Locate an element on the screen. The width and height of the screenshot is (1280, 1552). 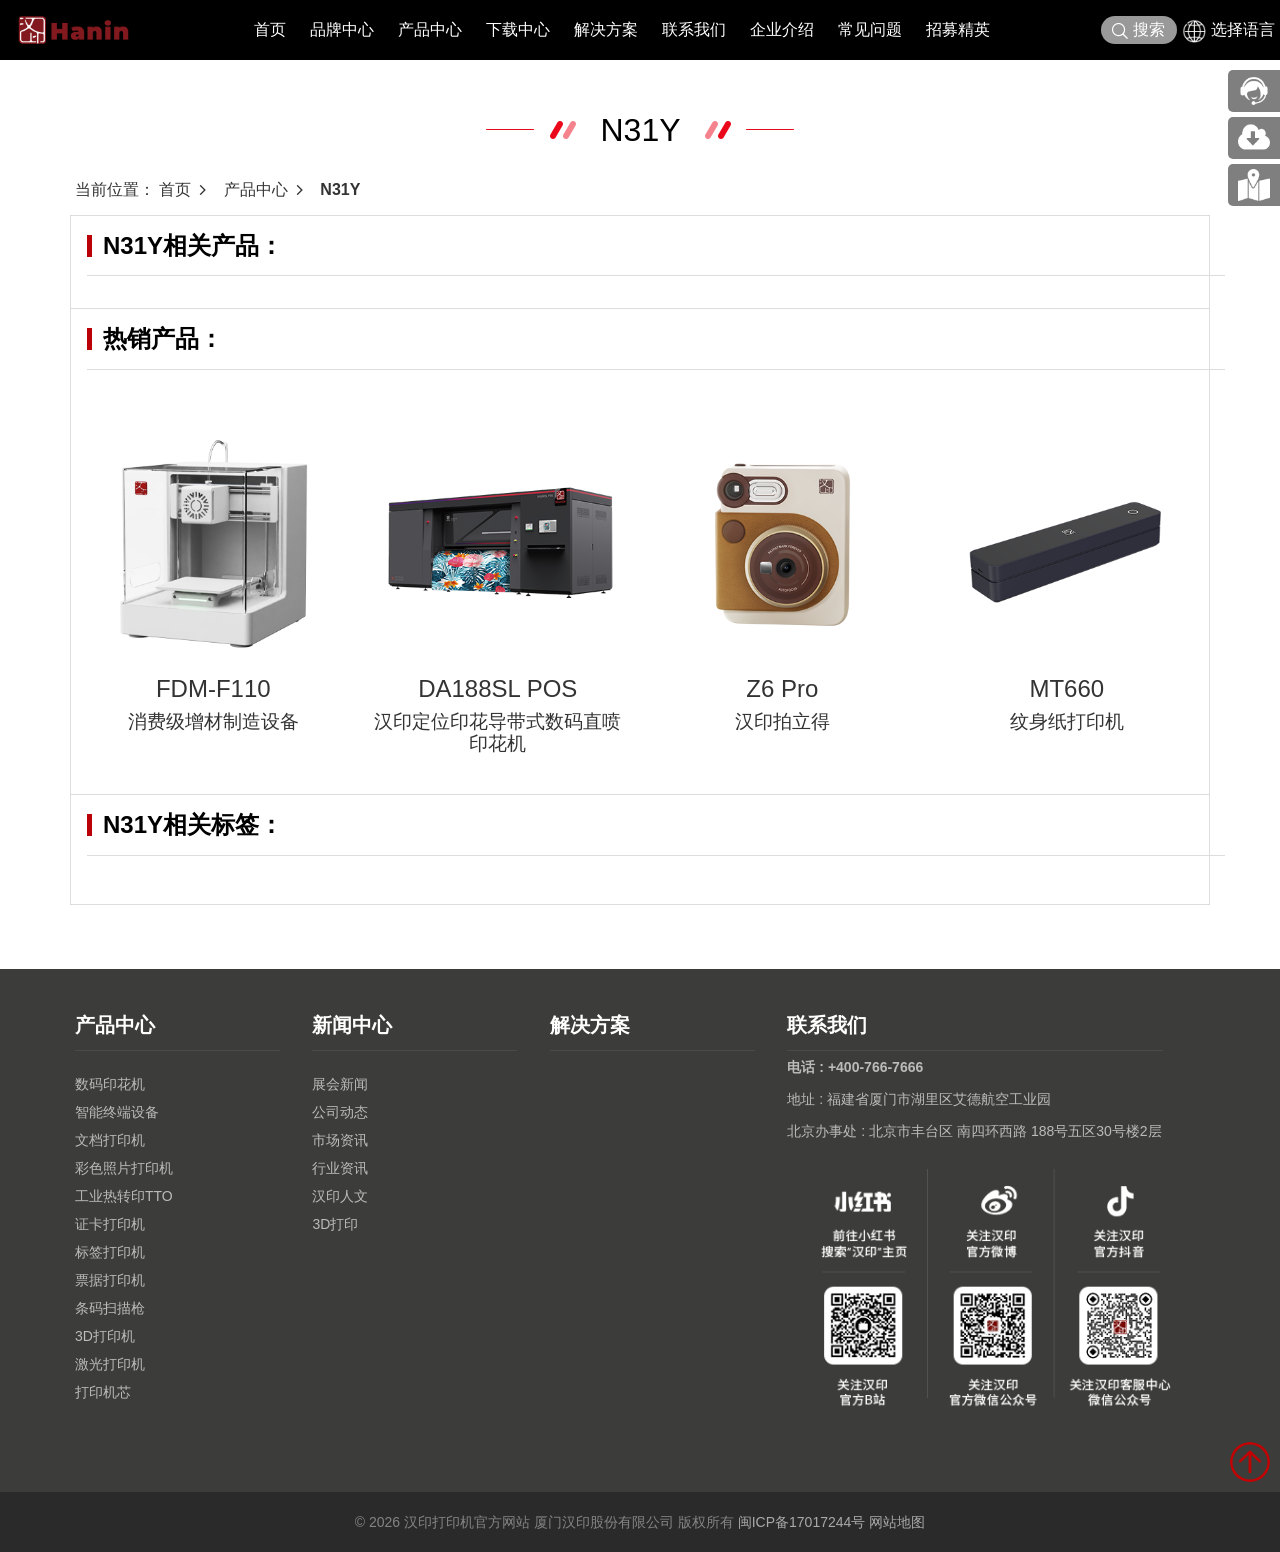
汉印拍立得 is located at coordinates (782, 721).